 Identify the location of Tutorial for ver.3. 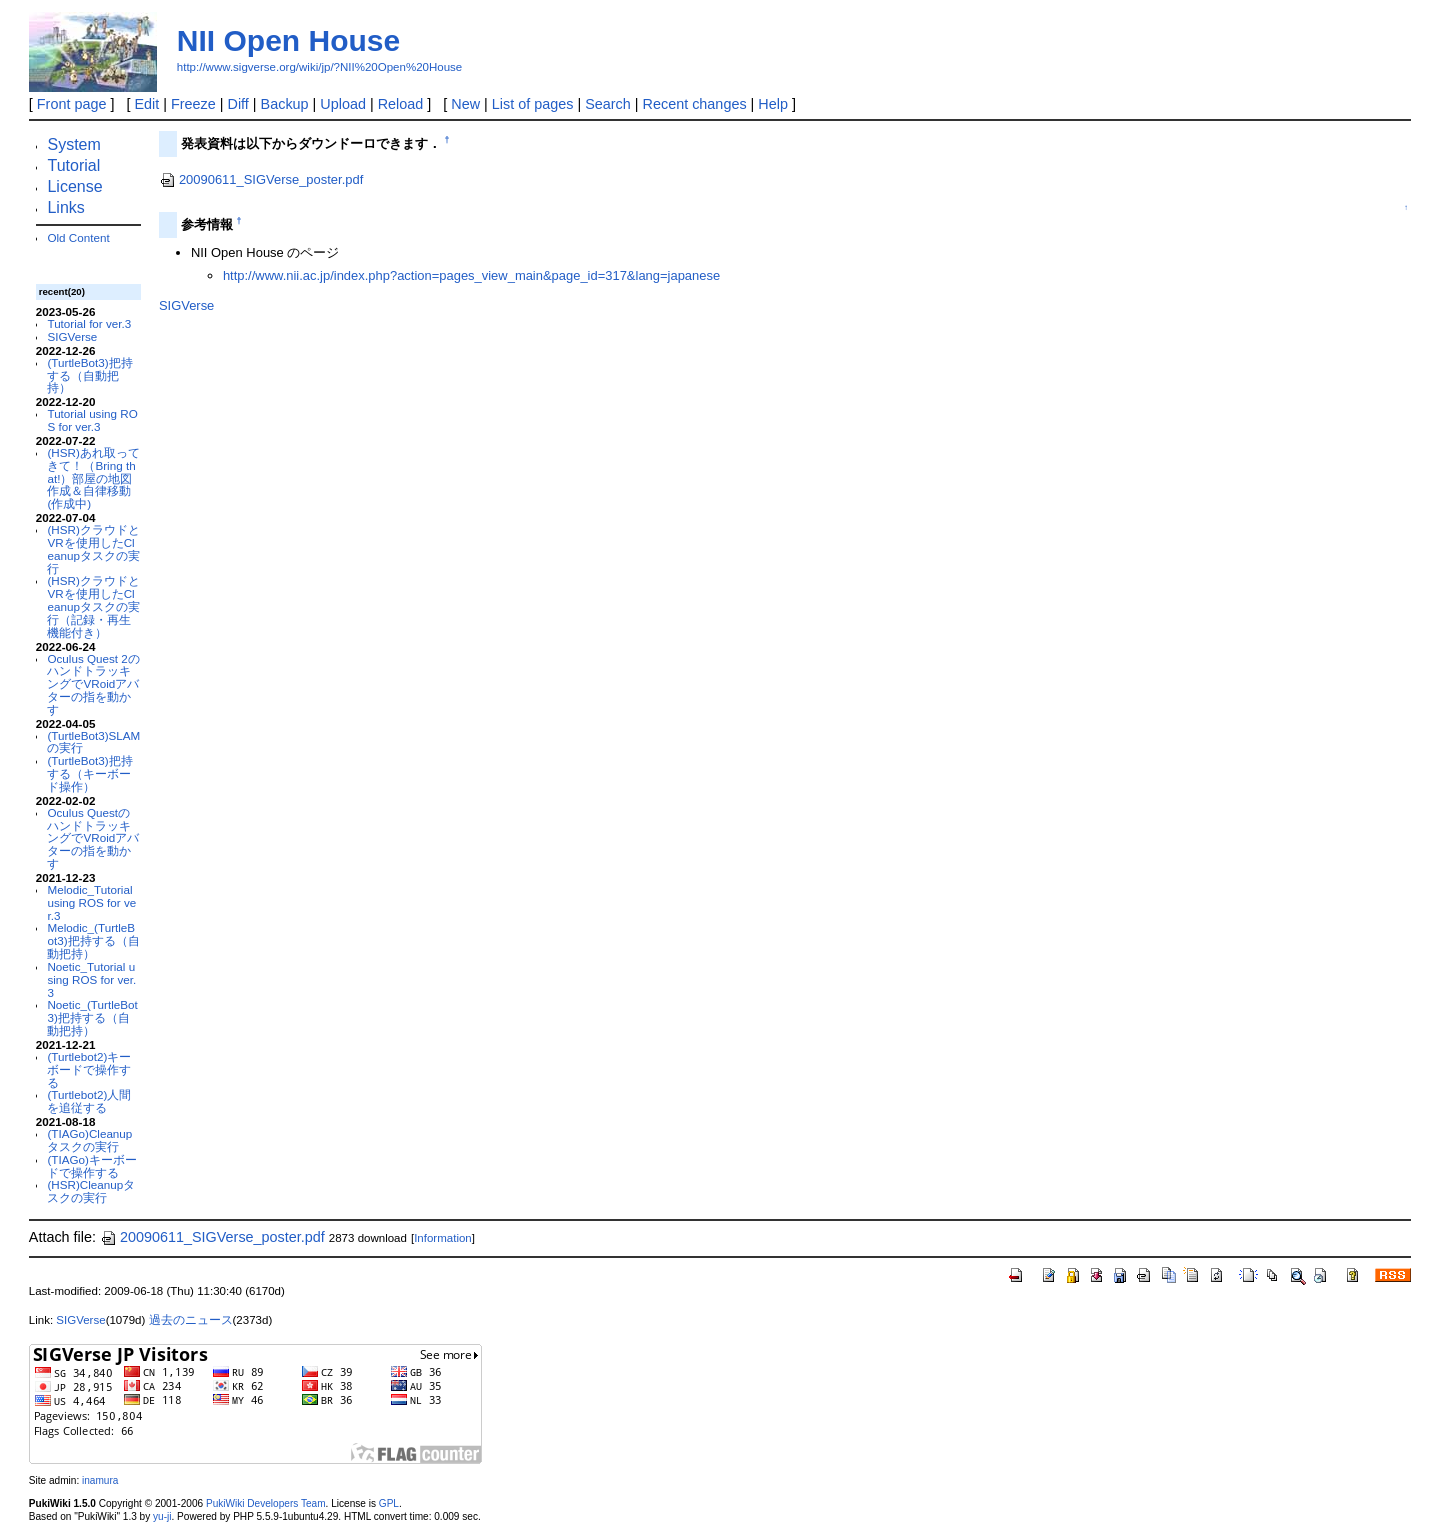
(89, 323).